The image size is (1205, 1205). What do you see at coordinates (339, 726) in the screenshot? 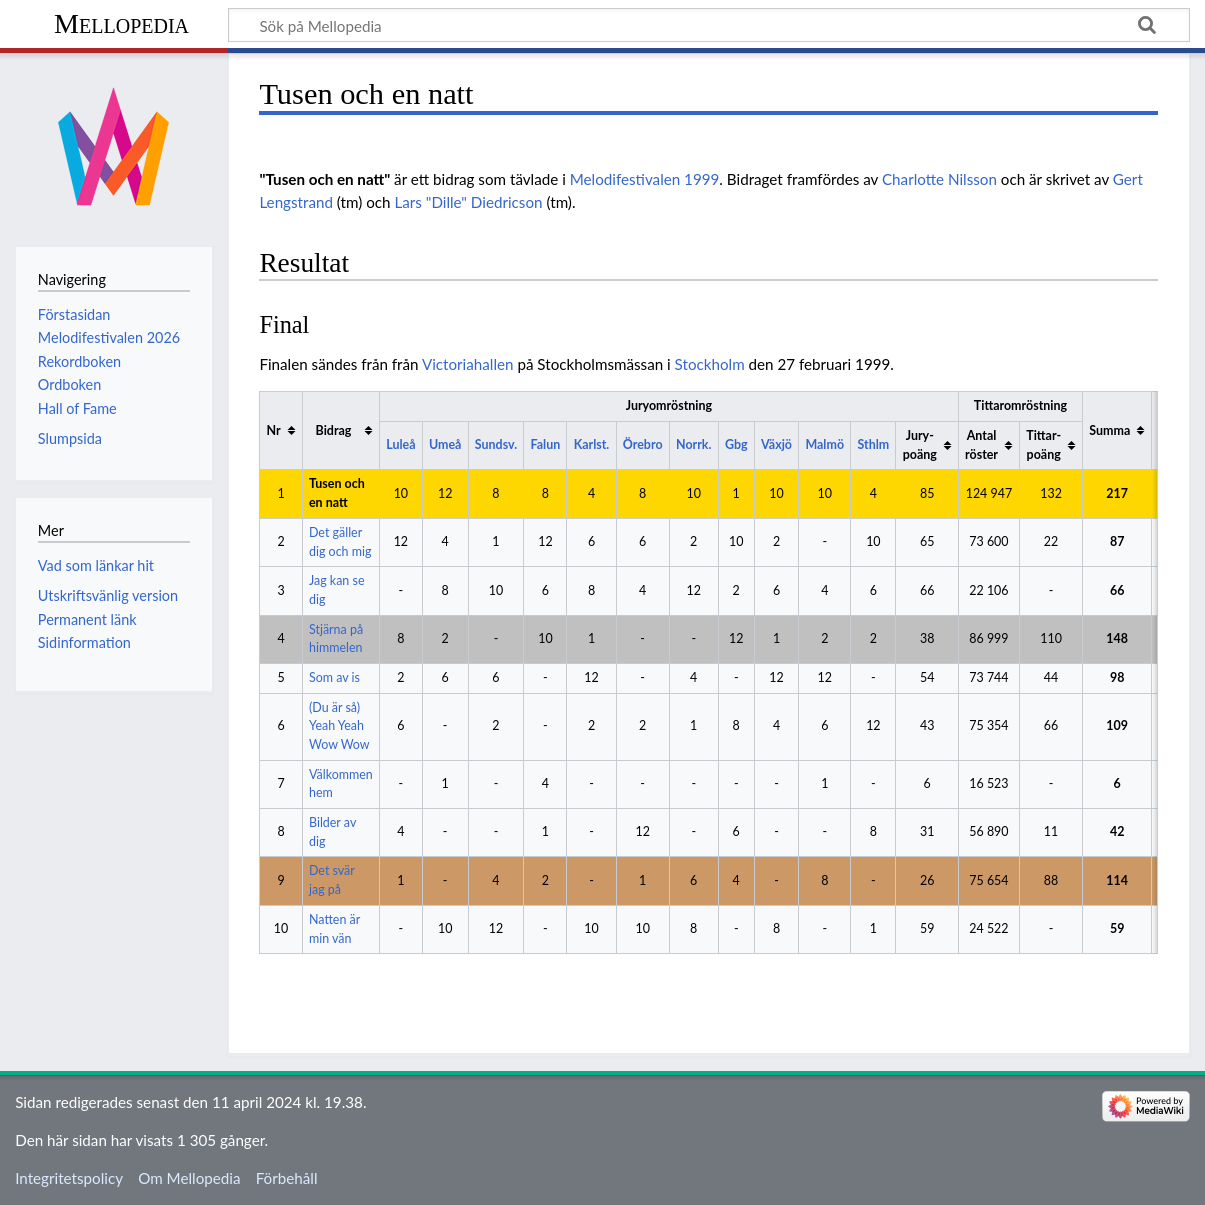
I see `(Du är så) Yeah Yeah Wow Wow` at bounding box center [339, 726].